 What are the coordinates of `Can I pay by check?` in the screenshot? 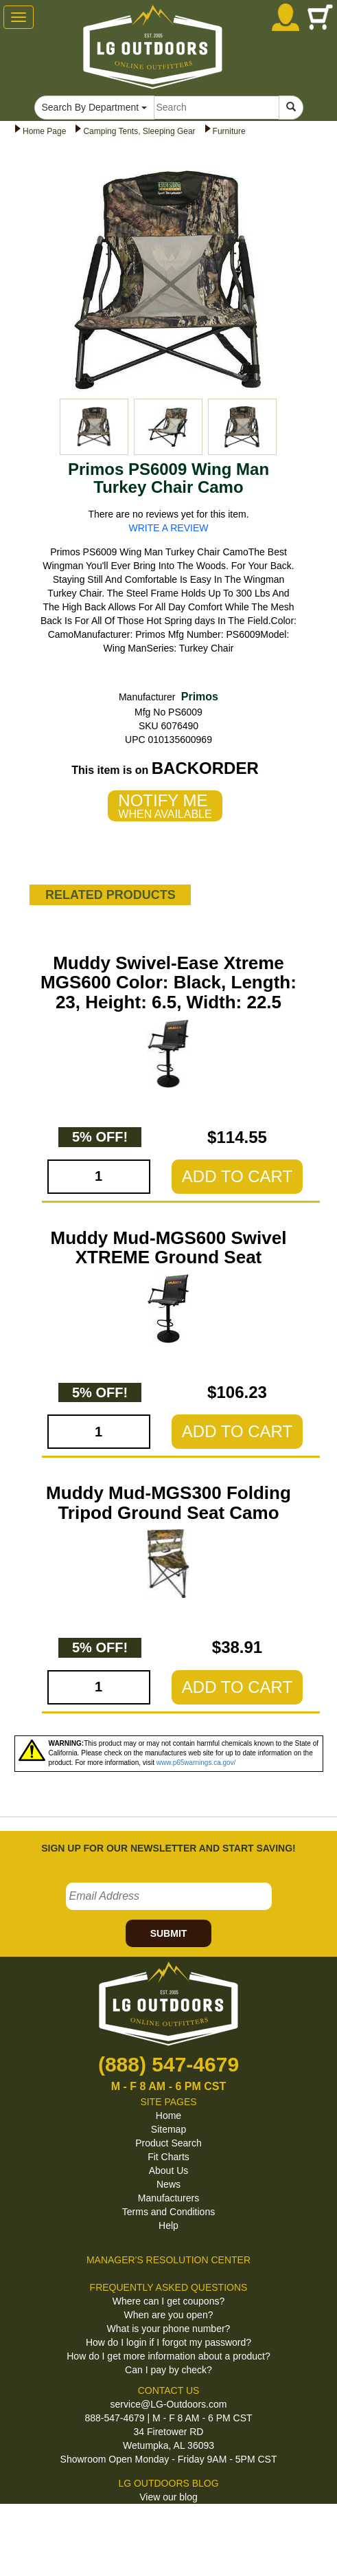 It's located at (168, 2369).